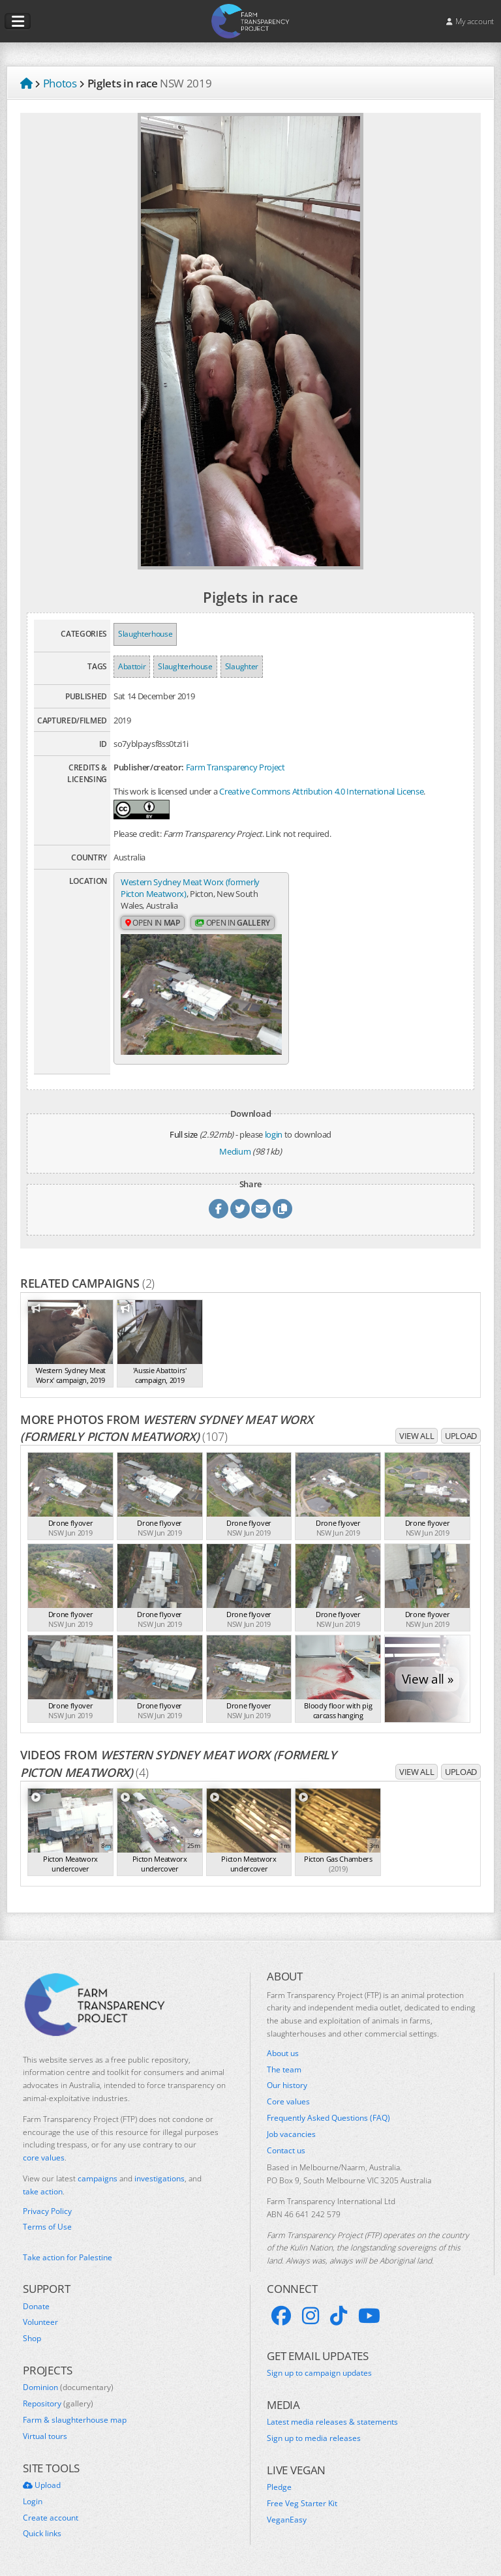 The image size is (501, 2576). What do you see at coordinates (47, 2227) in the screenshot?
I see `Terms of Use` at bounding box center [47, 2227].